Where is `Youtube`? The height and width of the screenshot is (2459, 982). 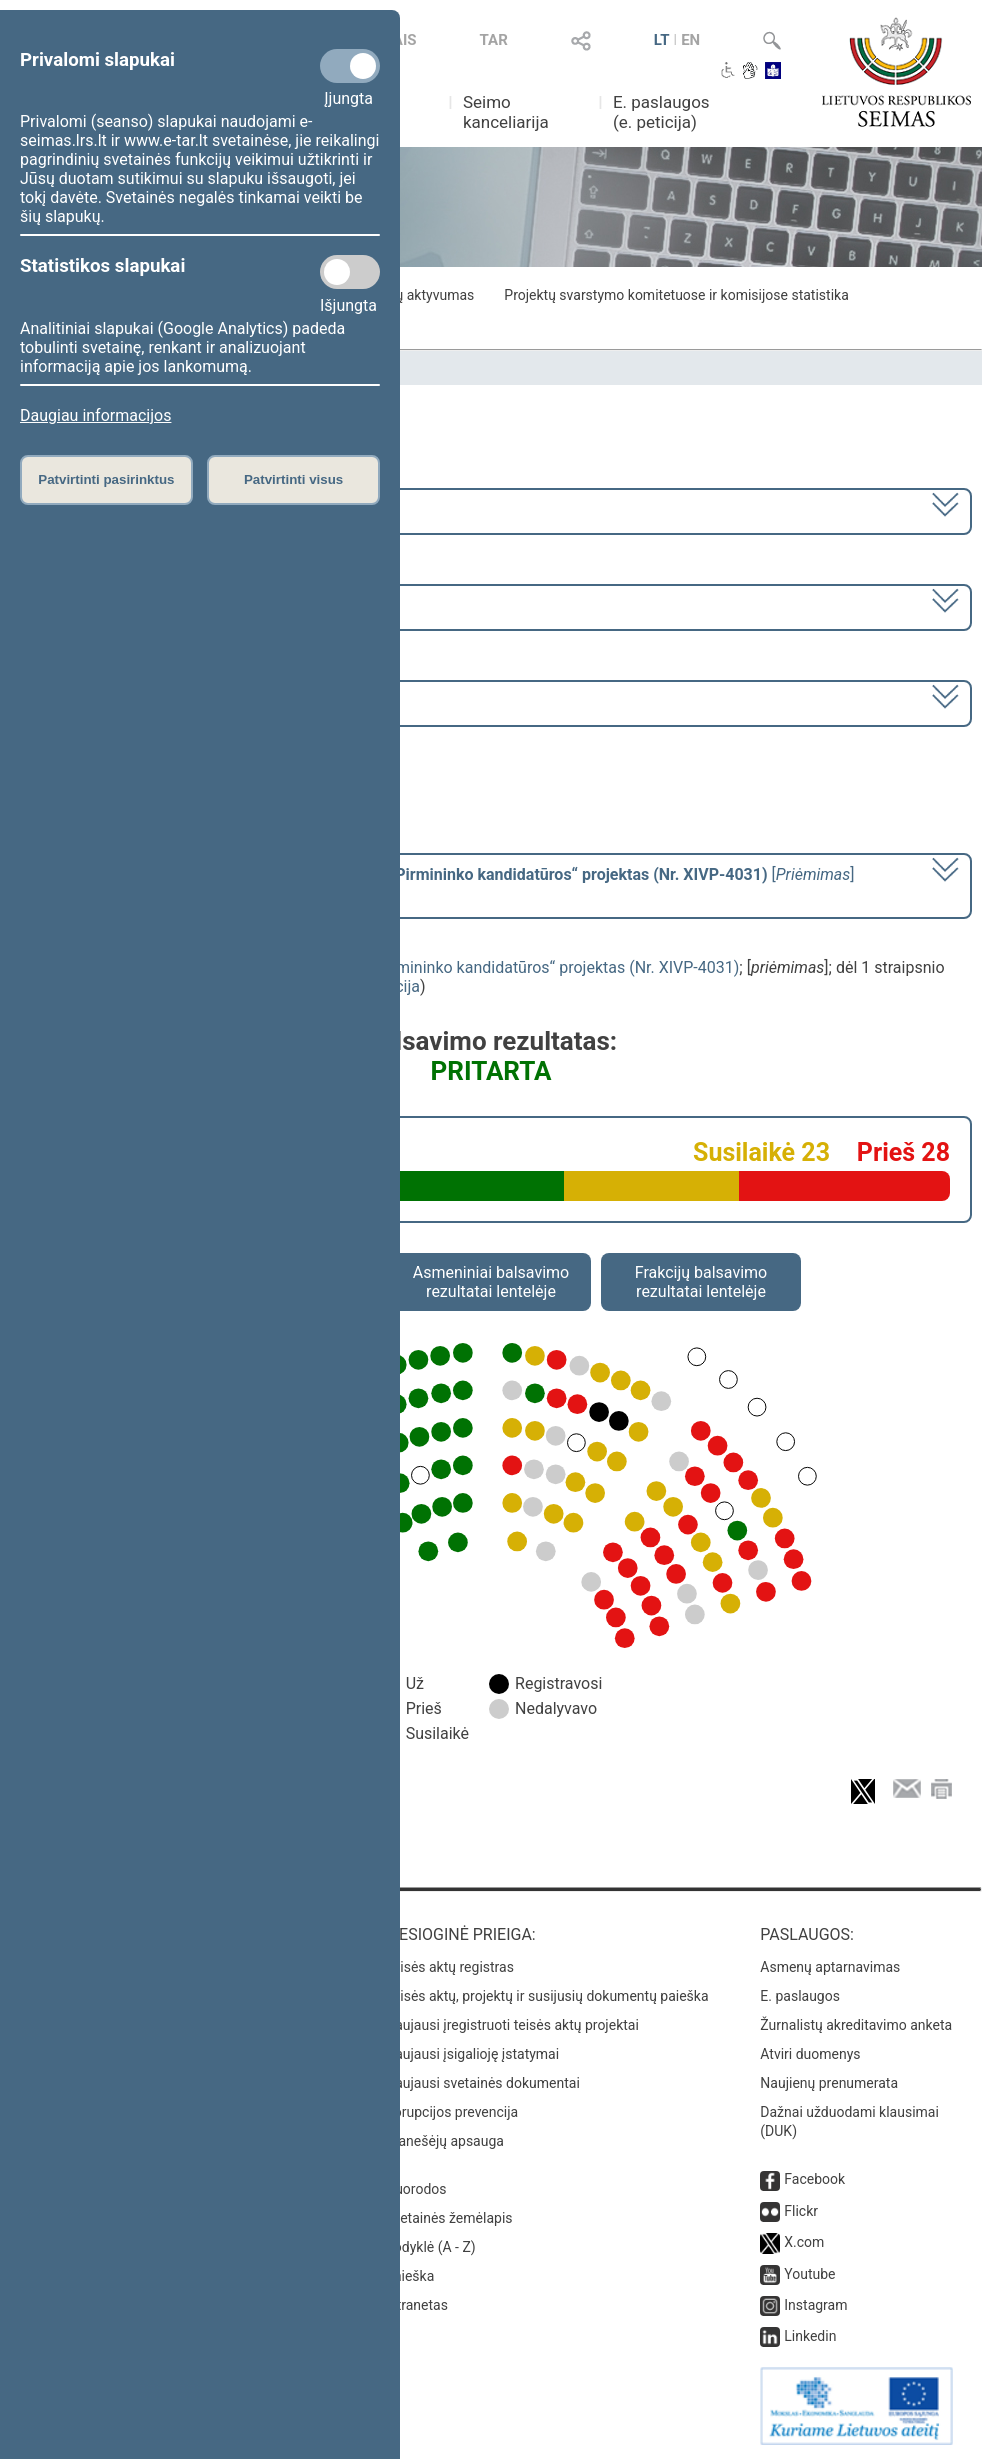
Youtube is located at coordinates (809, 2274).